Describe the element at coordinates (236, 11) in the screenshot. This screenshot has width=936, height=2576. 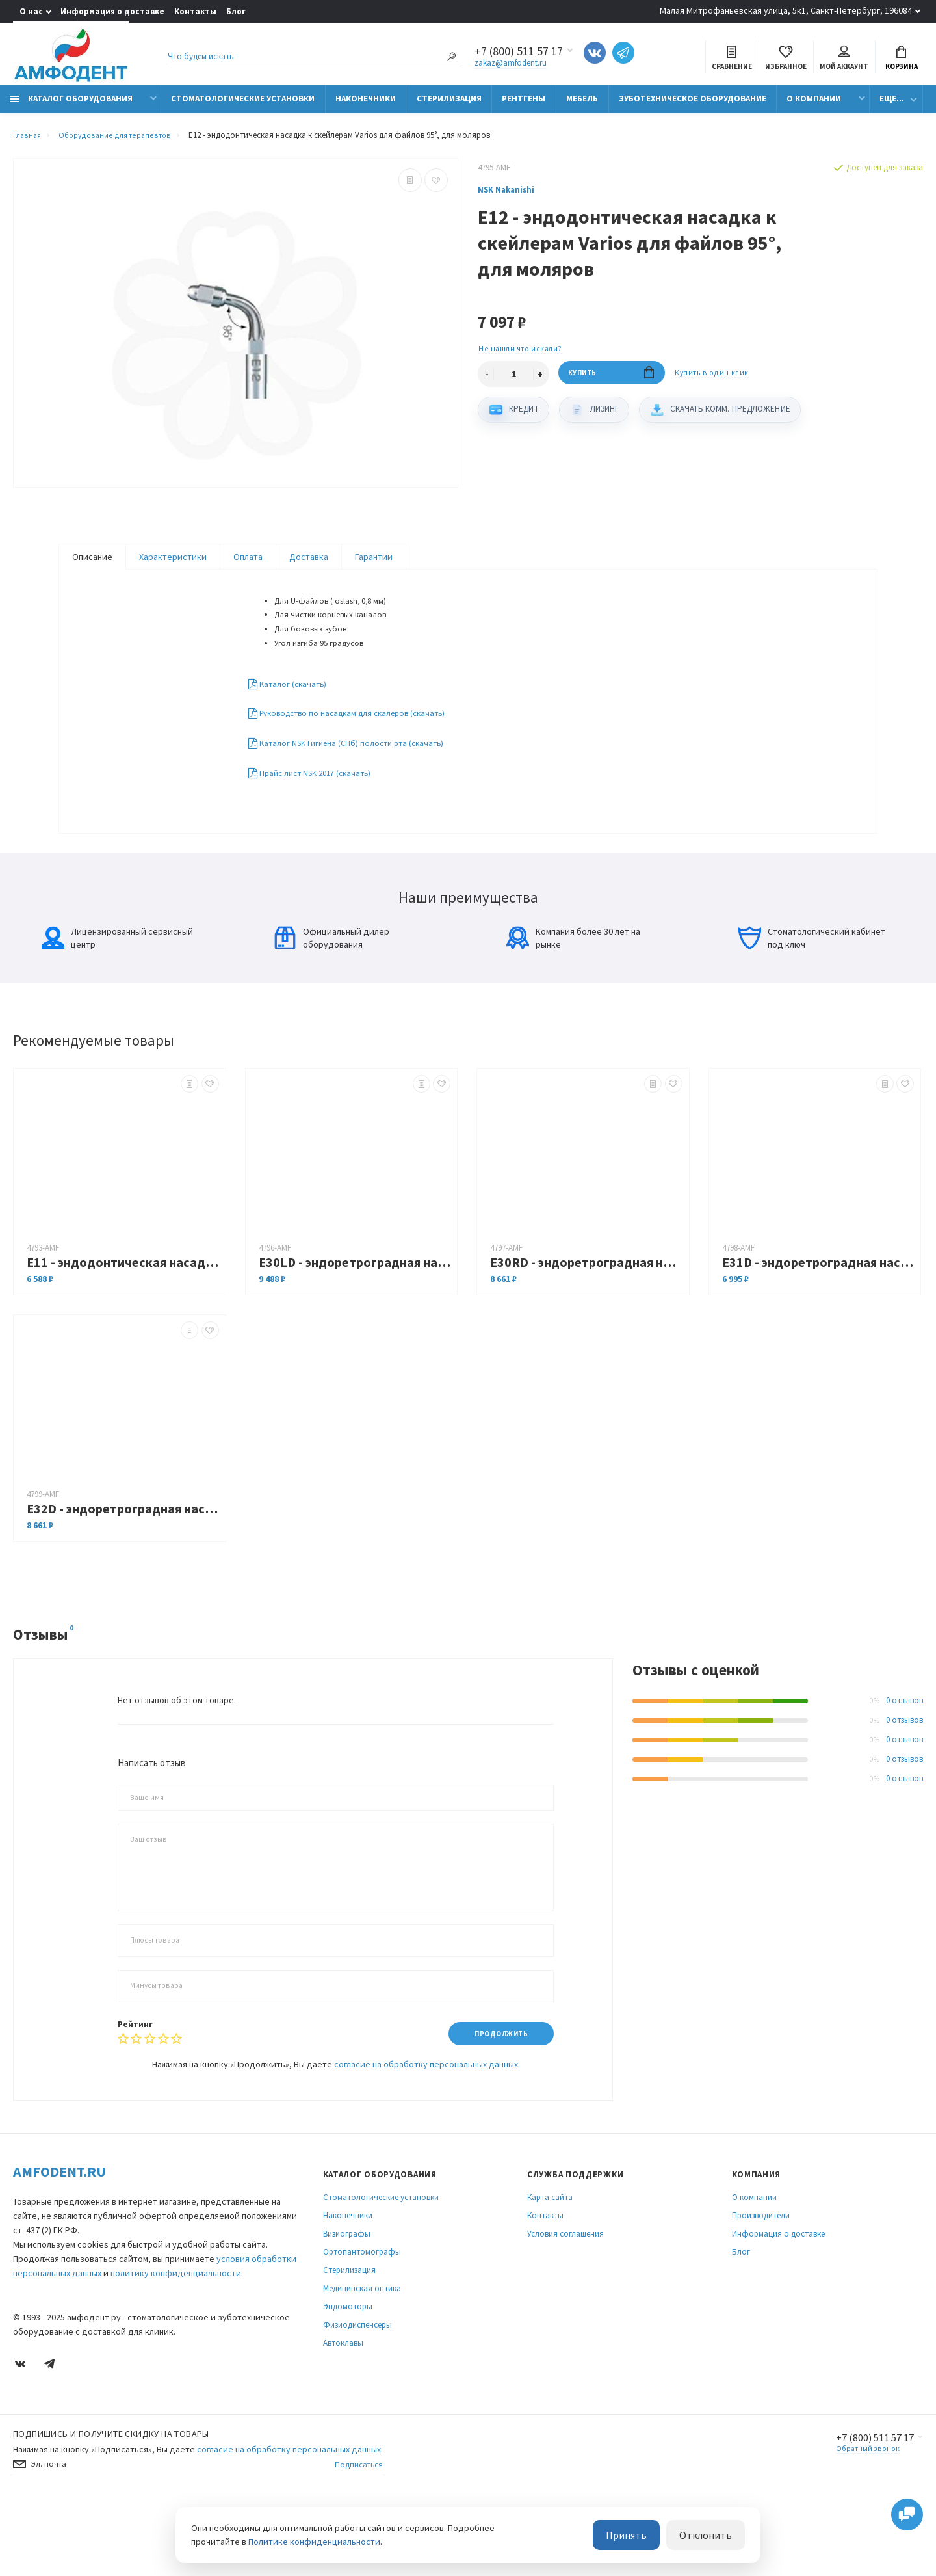
I see `Блог` at that location.